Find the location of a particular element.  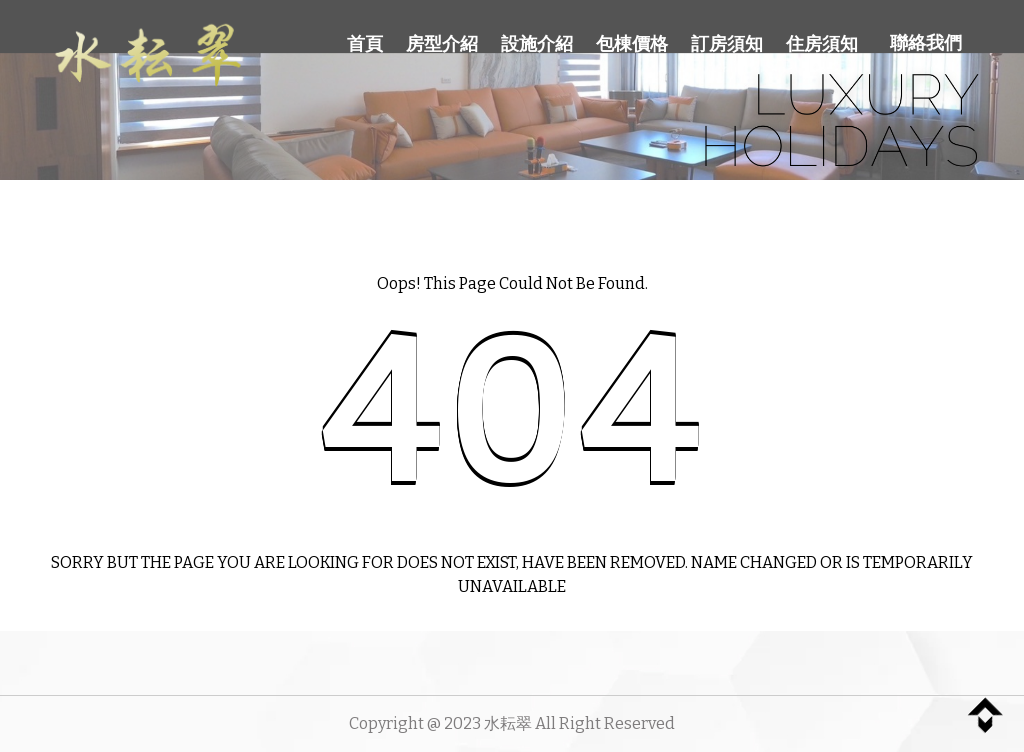

設施介紹 is located at coordinates (537, 44).